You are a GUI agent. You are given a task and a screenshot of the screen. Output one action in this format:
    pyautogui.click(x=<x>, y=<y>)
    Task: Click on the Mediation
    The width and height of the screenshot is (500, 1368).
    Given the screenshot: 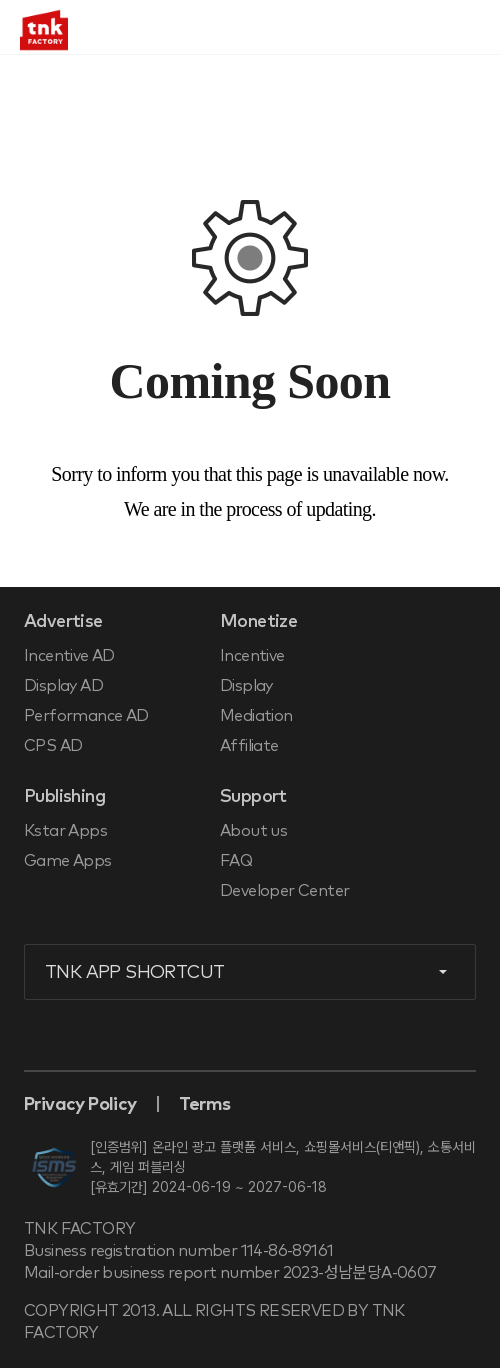 What is the action you would take?
    pyautogui.click(x=256, y=716)
    